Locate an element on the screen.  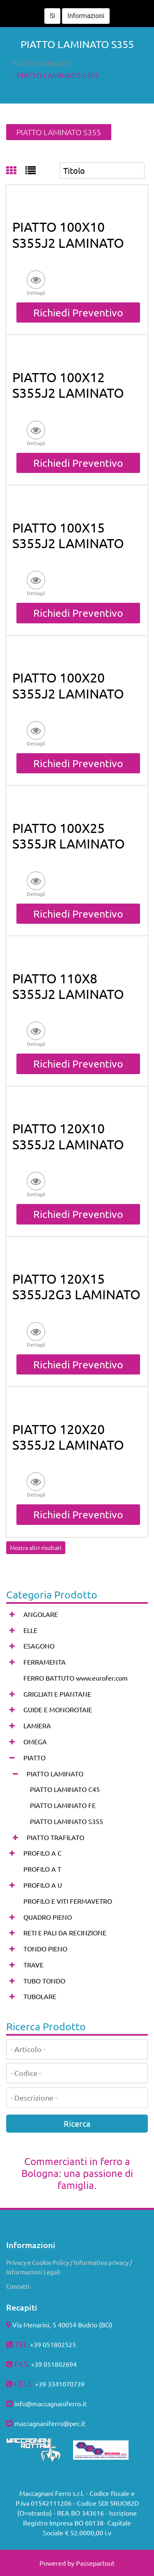
TRAVE is located at coordinates (33, 1964).